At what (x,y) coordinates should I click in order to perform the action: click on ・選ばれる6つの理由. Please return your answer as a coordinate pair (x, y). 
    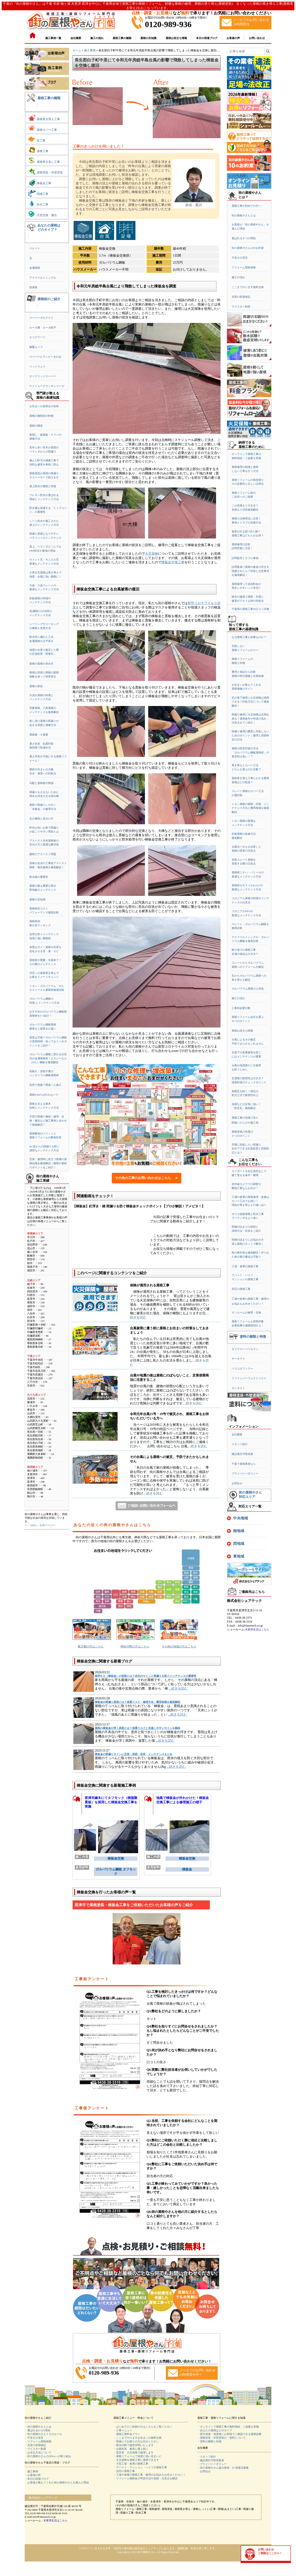
    Looking at the image, I should click on (37, 2430).